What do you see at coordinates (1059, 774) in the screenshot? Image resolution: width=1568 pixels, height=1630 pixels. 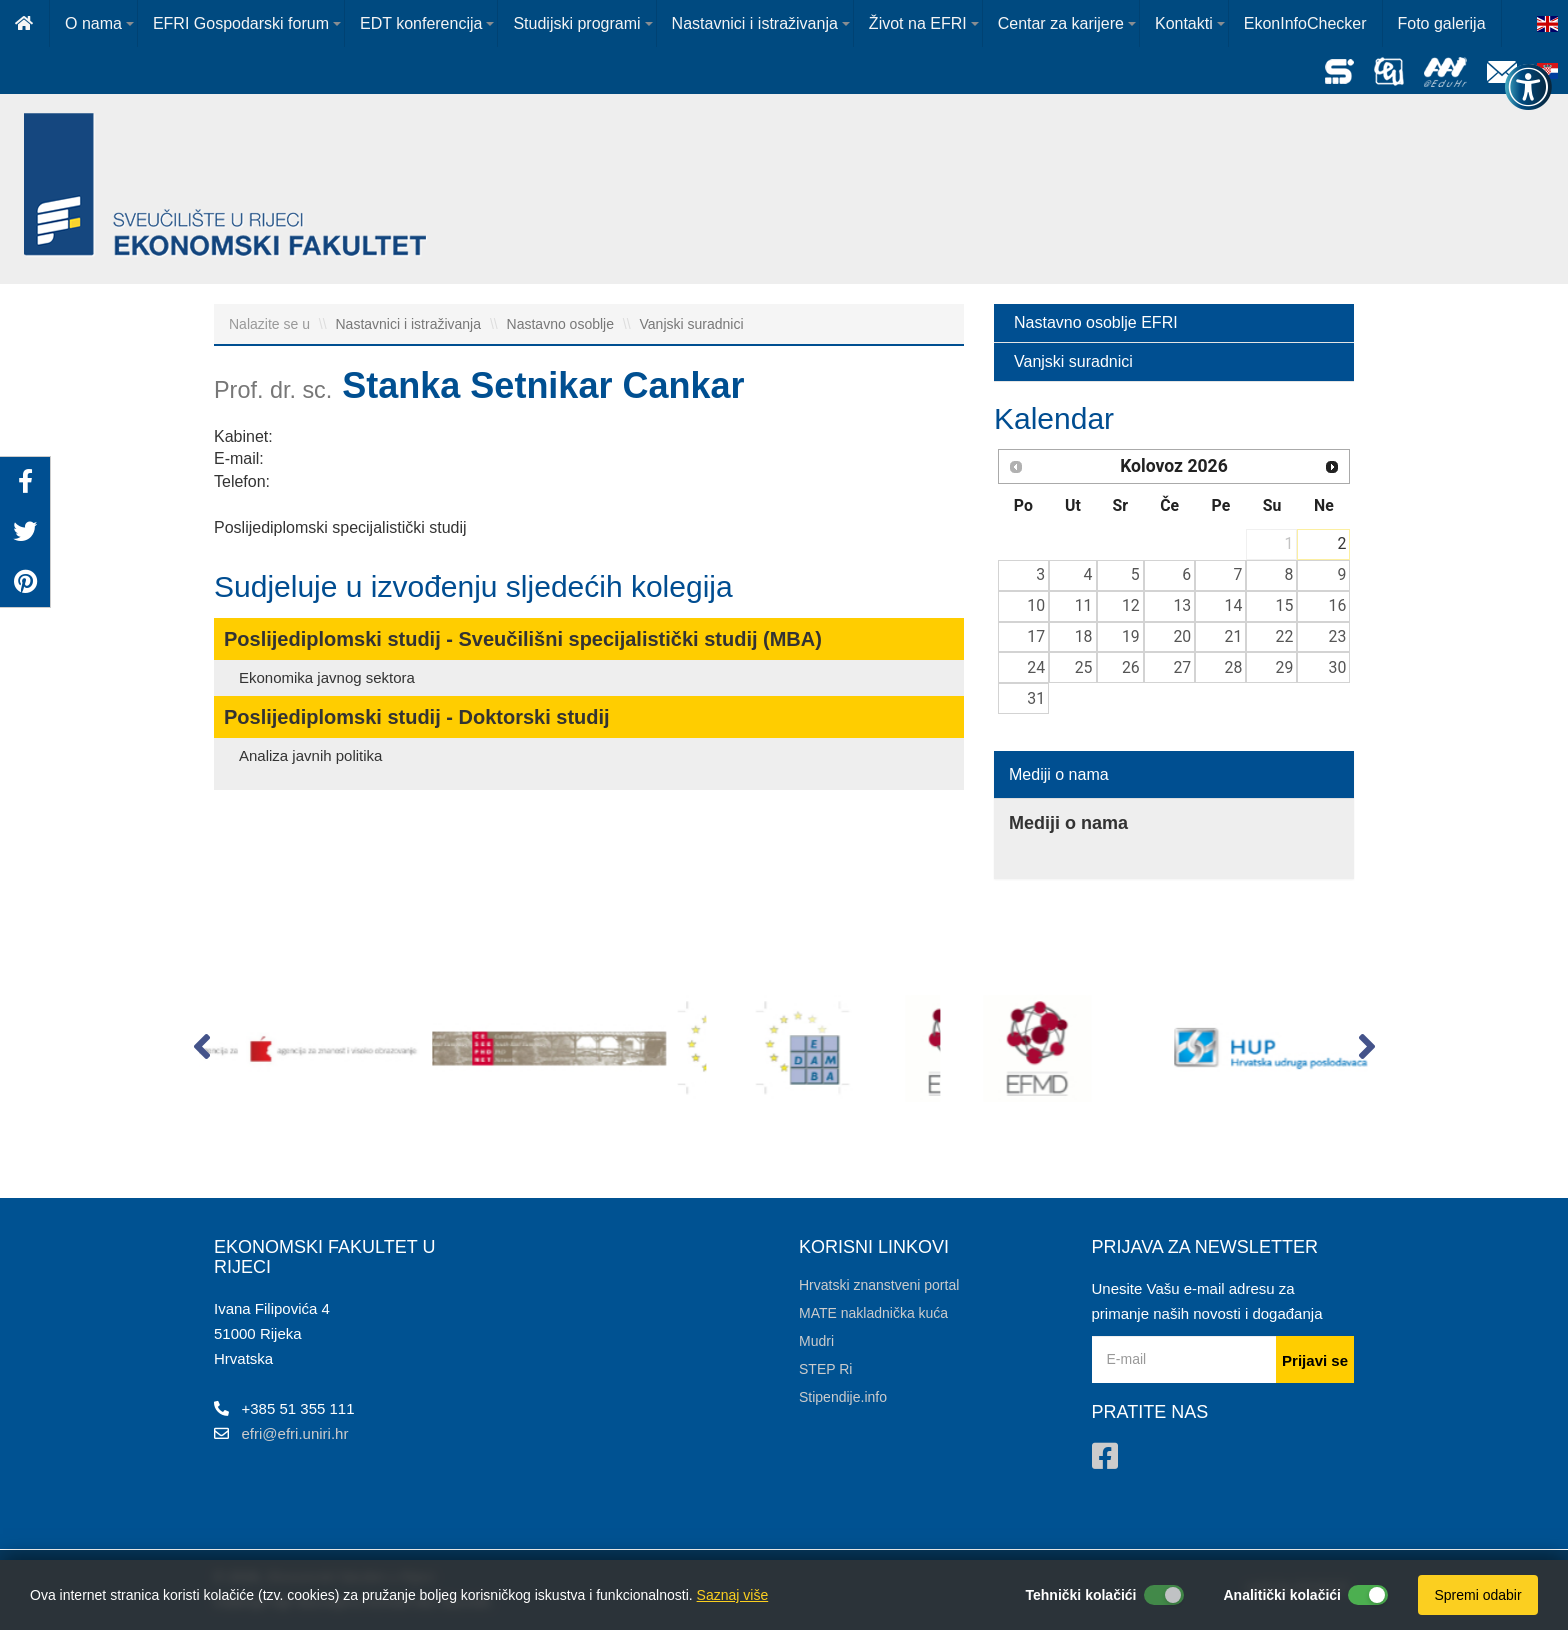 I see `Mediji o nama` at bounding box center [1059, 774].